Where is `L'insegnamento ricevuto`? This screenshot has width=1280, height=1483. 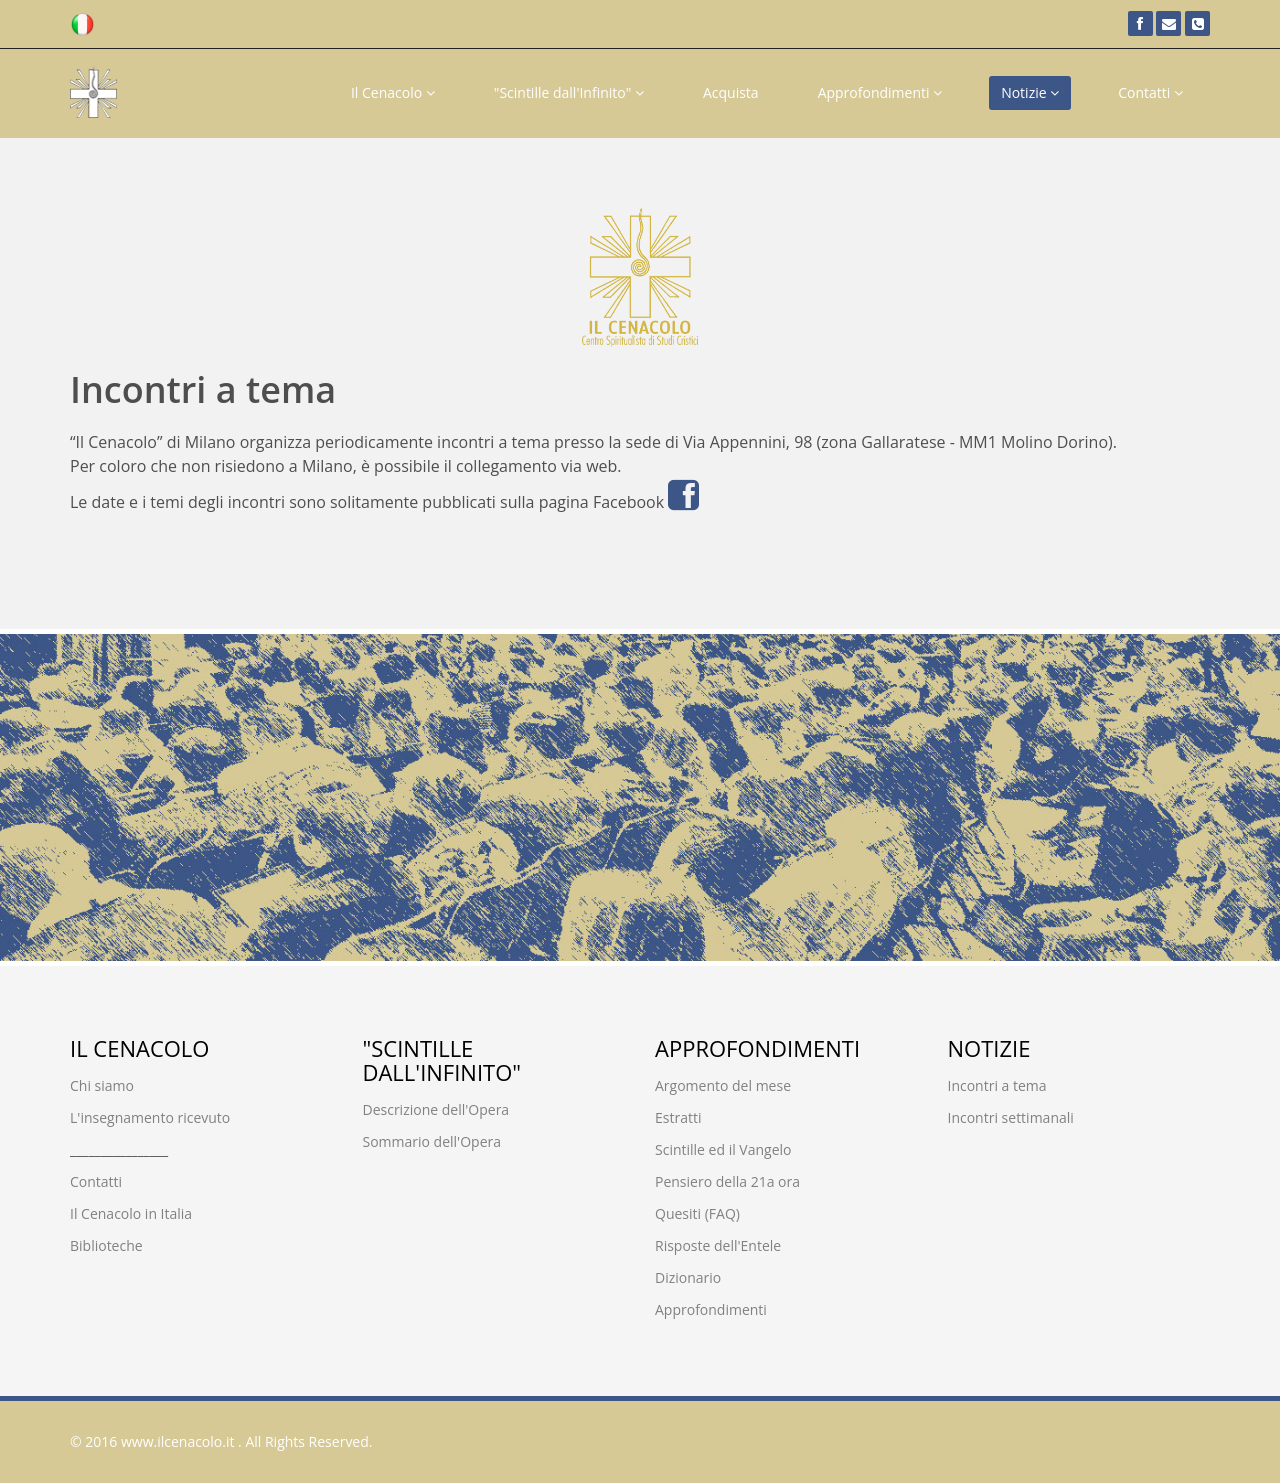
L'insegnamento ricevuto is located at coordinates (150, 1117).